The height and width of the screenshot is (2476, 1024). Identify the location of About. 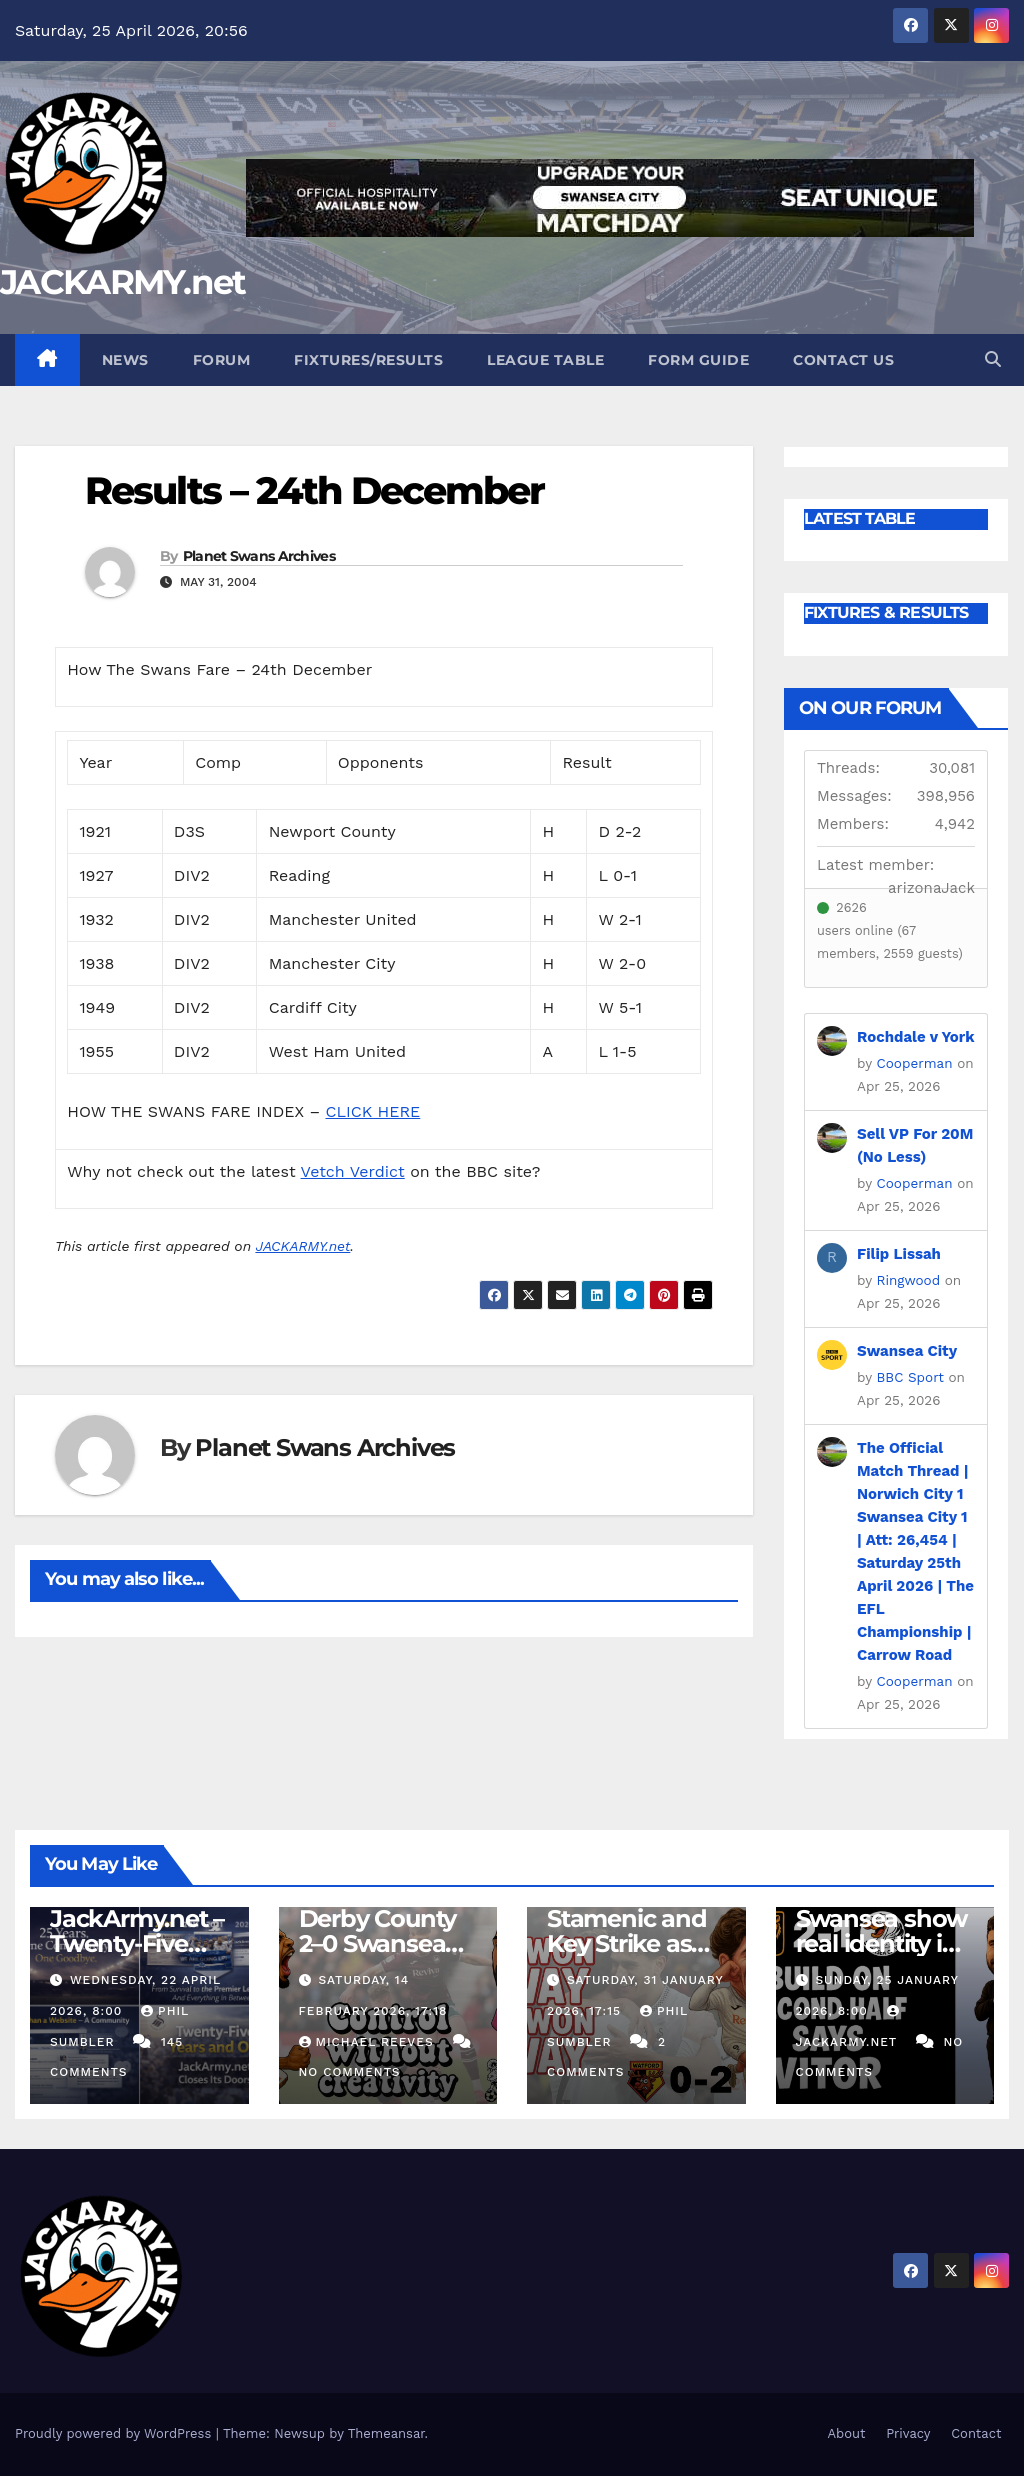
(846, 2433).